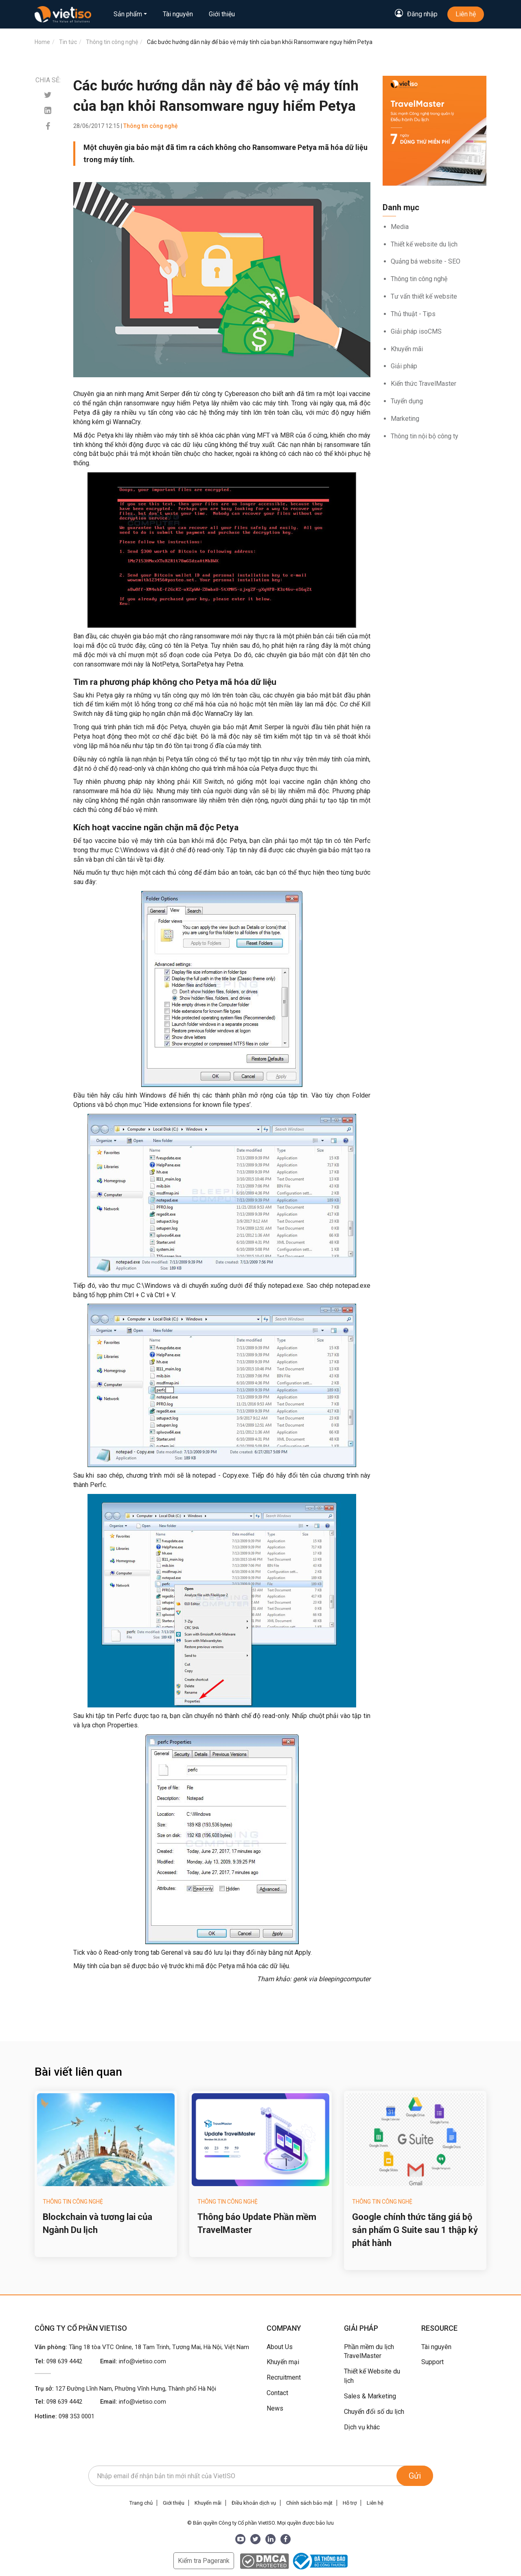 The image size is (521, 2576). I want to click on Support, so click(432, 2362).